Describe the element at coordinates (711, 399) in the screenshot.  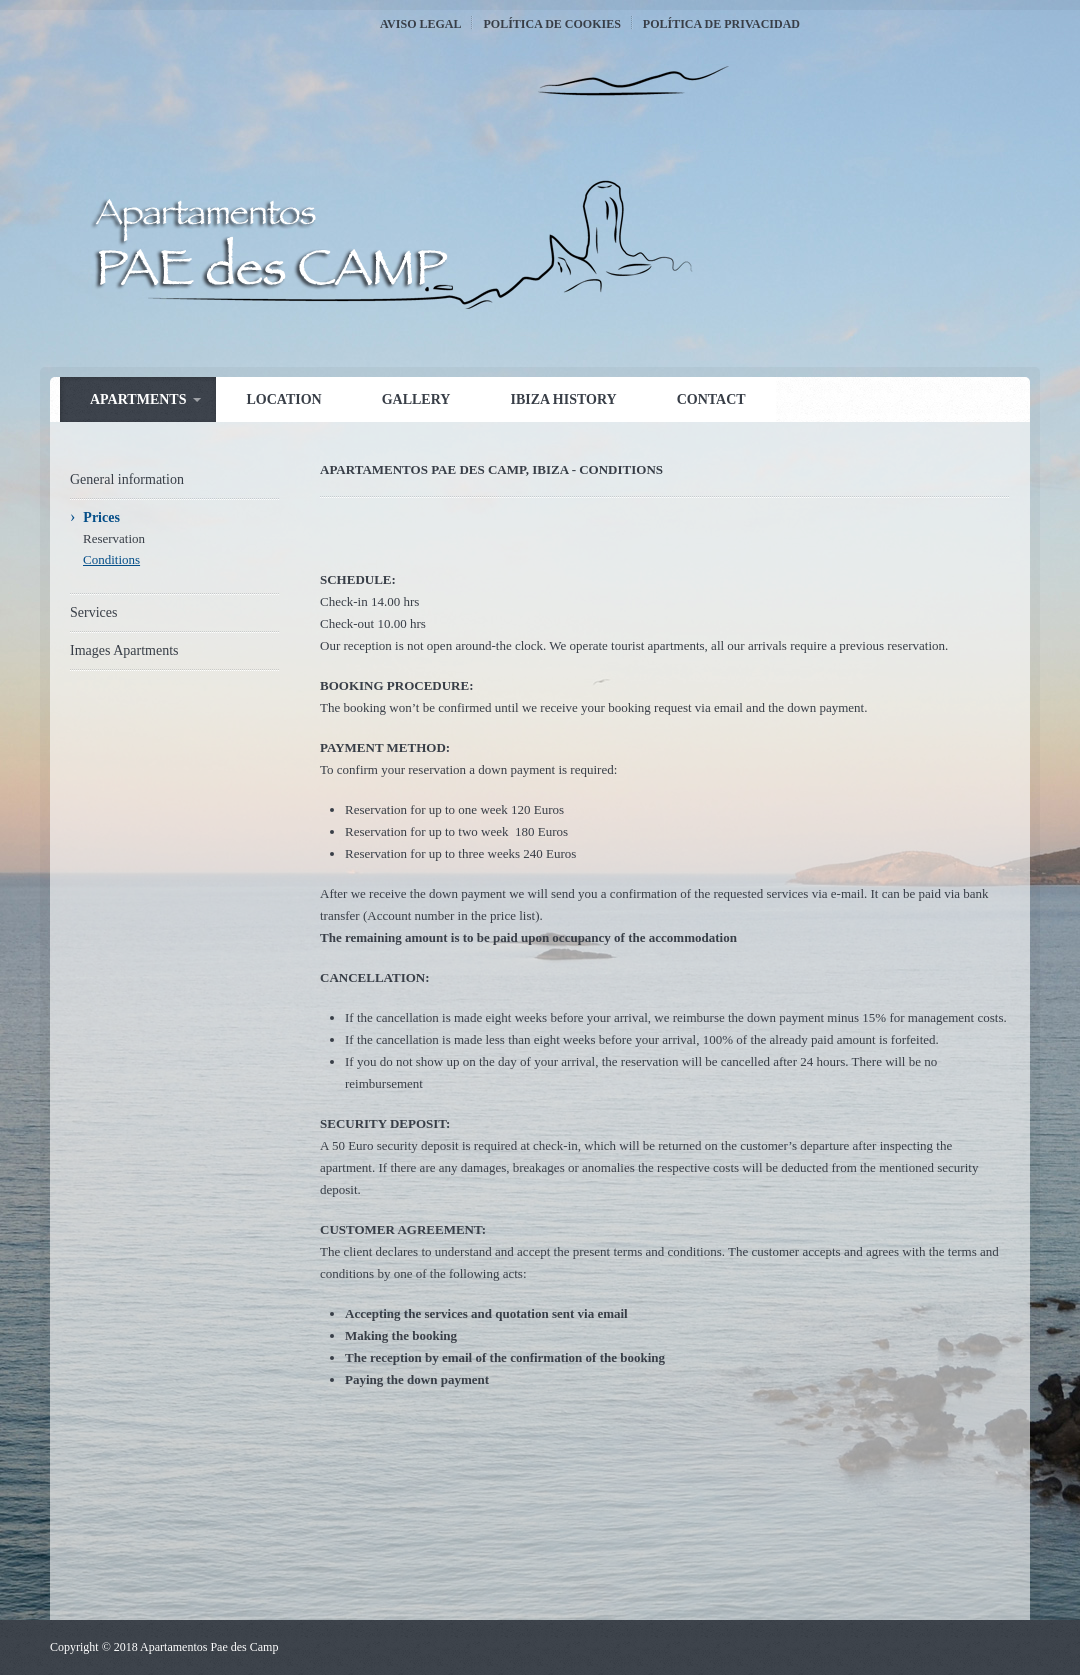
I see `Contact` at that location.